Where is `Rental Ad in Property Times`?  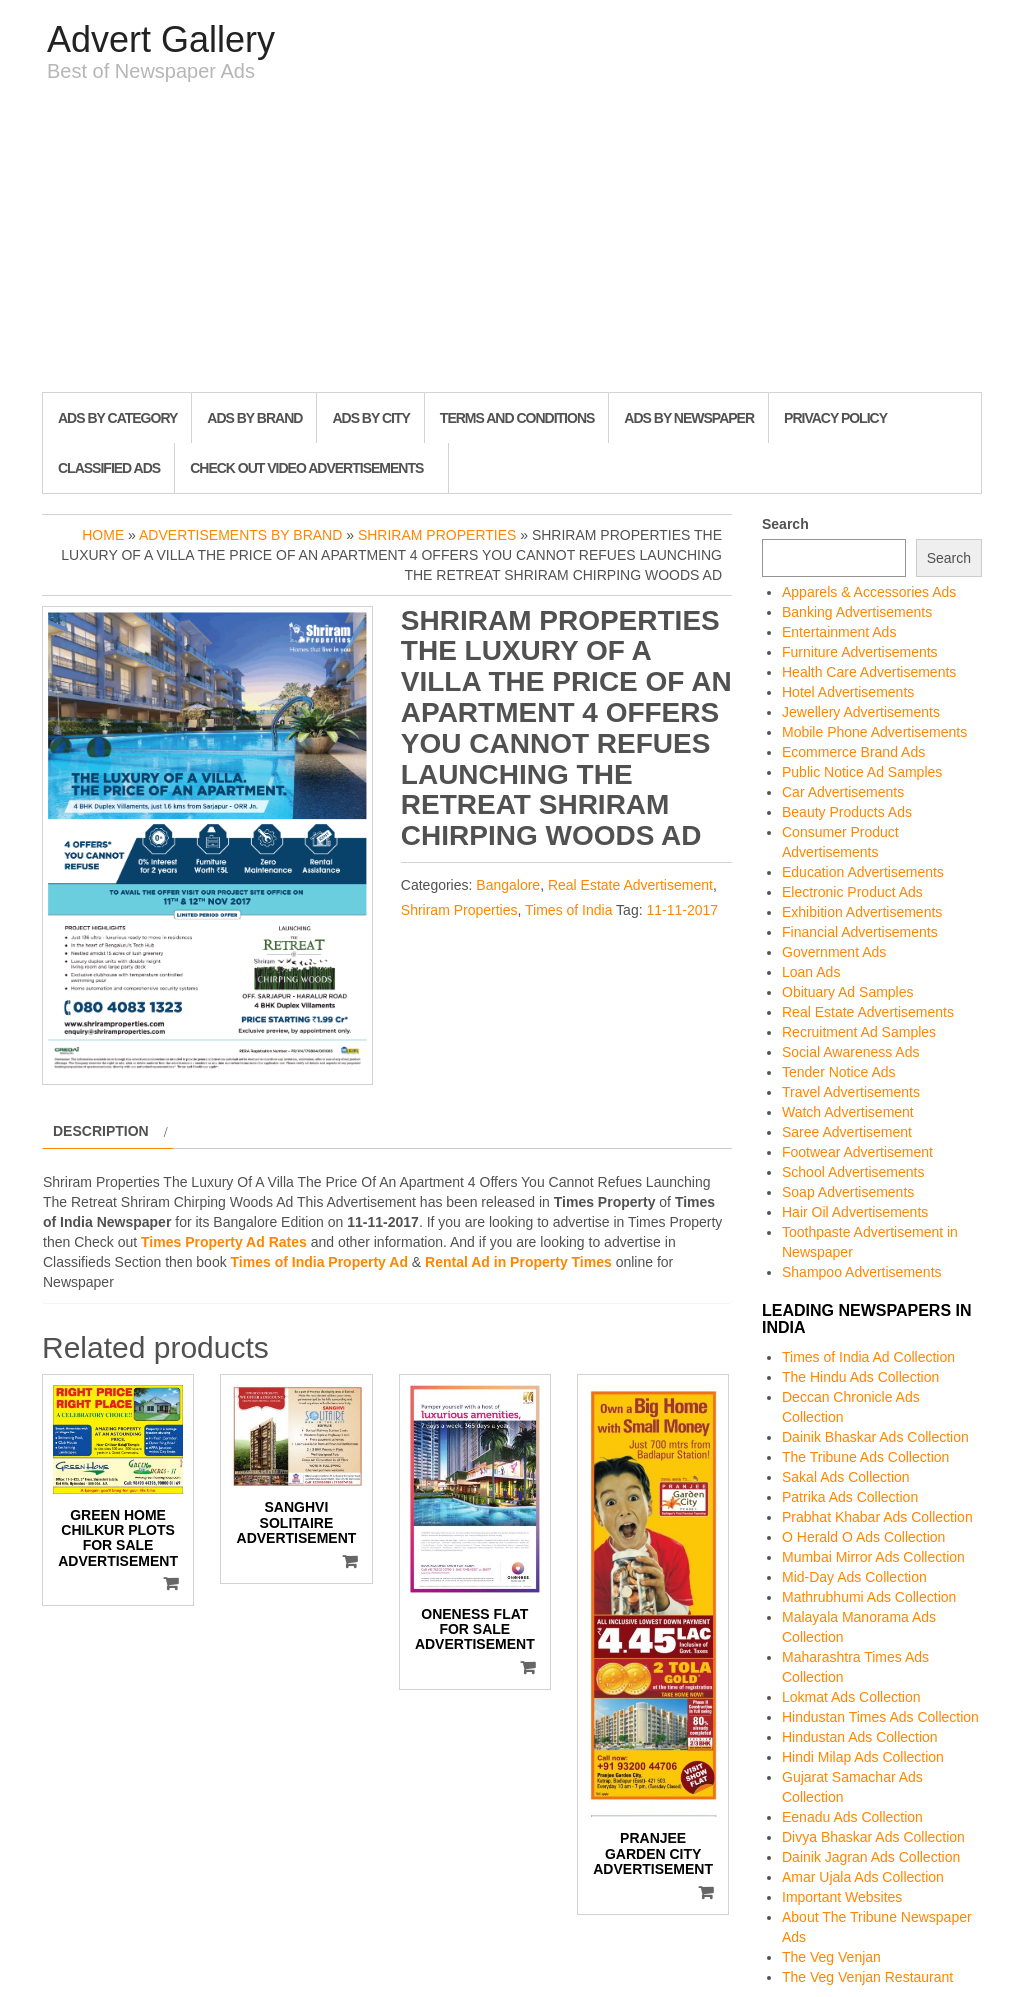
Rental Ad in Property Times is located at coordinates (518, 1262).